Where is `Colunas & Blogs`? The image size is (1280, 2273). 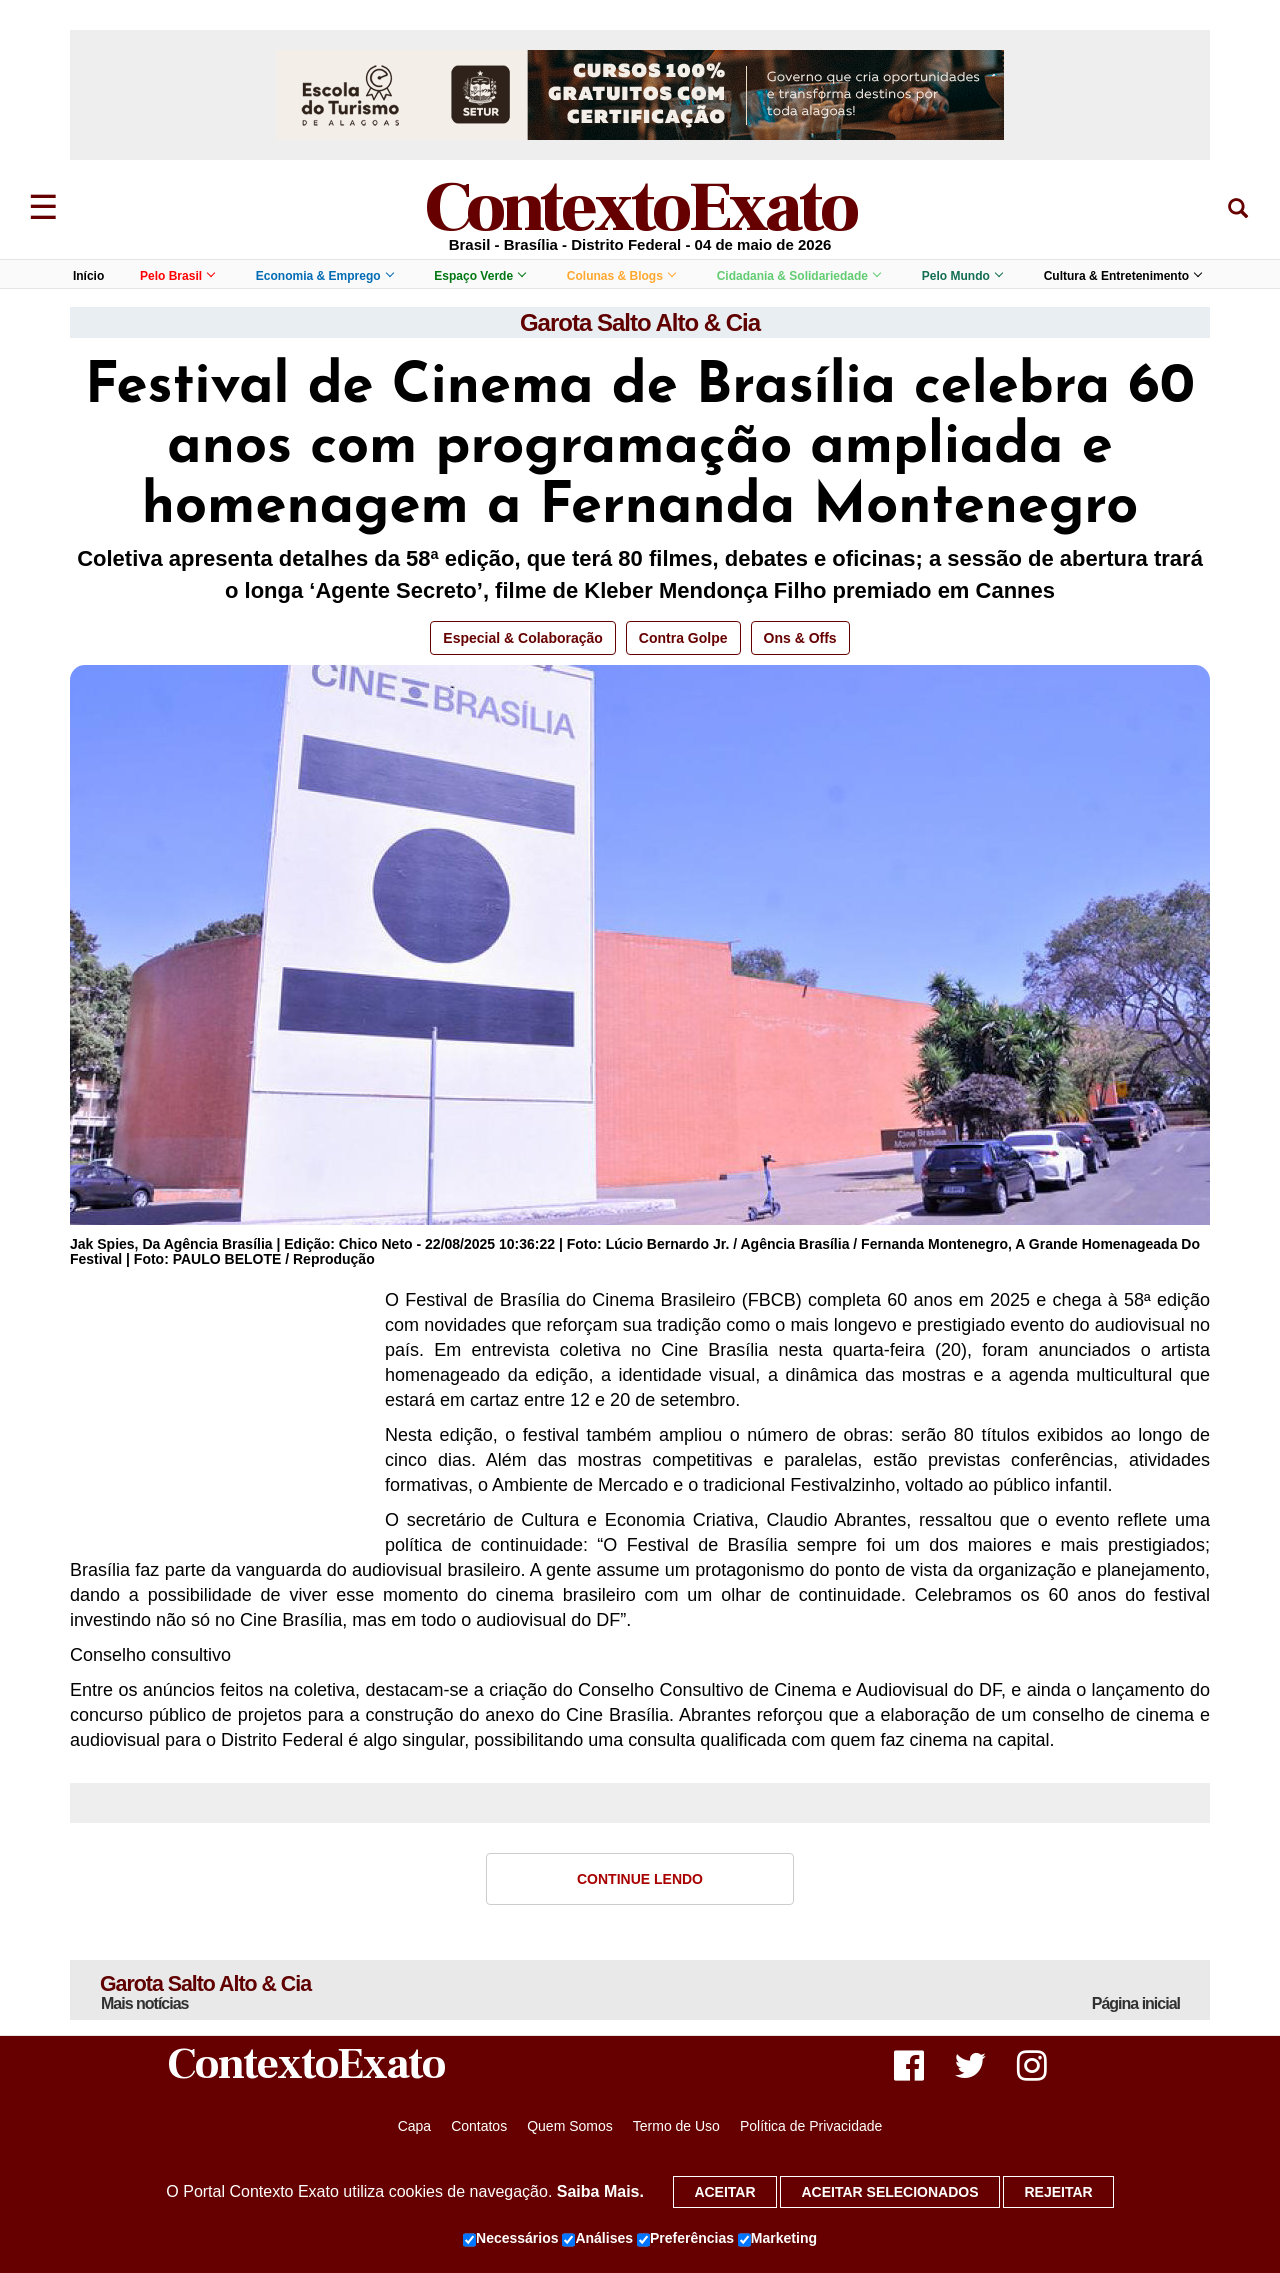 Colunas & Blogs is located at coordinates (621, 276).